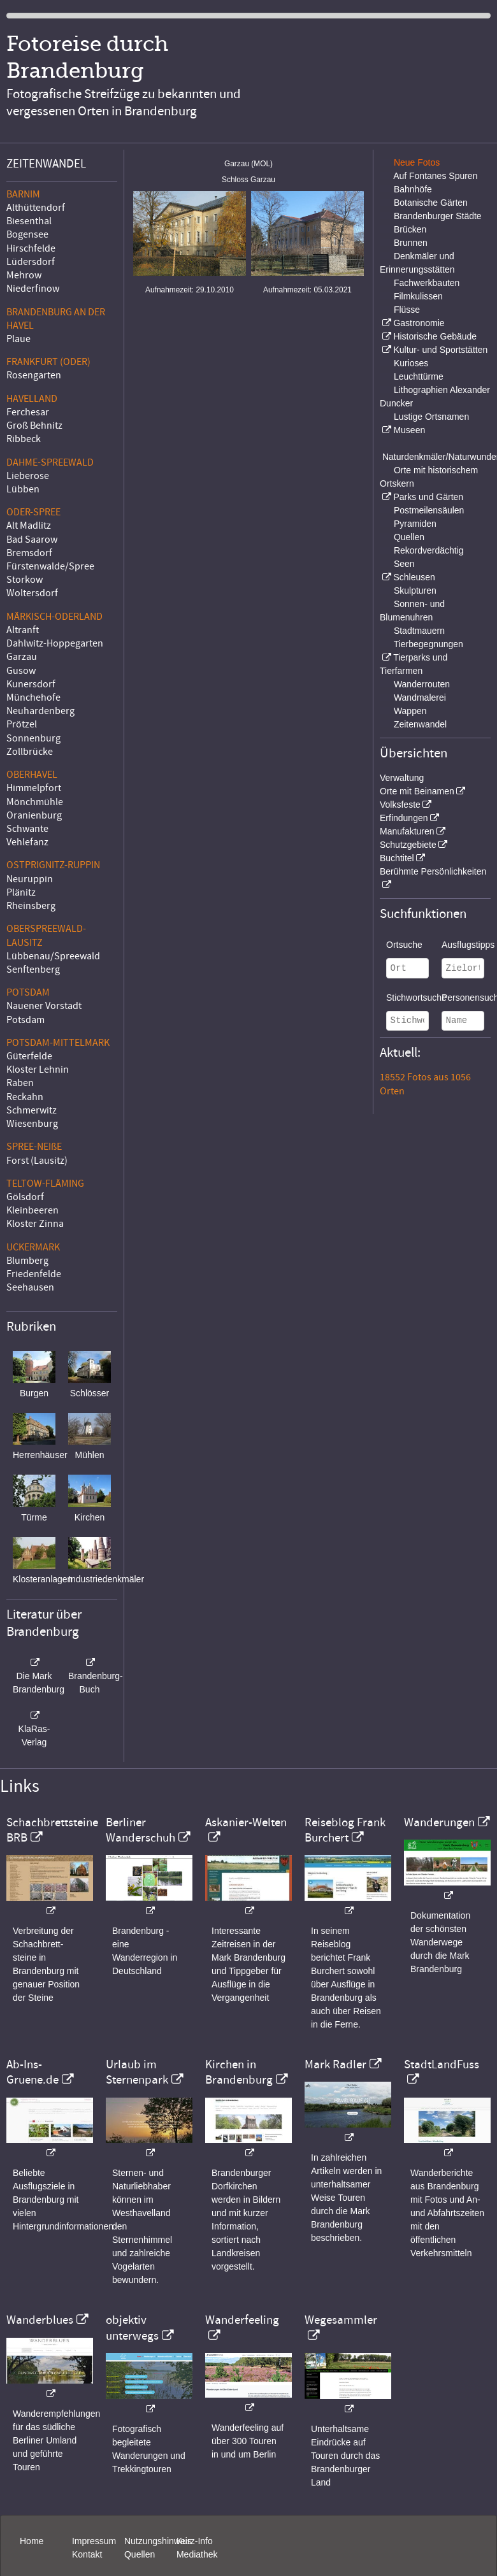  Describe the element at coordinates (32, 1124) in the screenshot. I see `Wiesenburg` at that location.